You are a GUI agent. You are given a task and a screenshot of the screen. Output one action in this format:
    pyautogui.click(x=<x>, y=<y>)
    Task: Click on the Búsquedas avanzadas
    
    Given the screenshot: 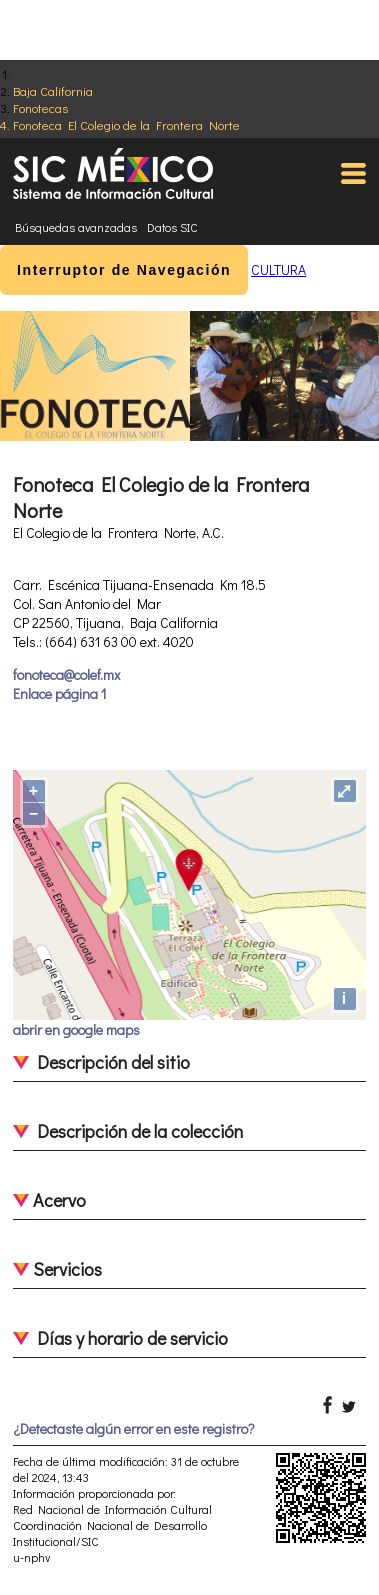 What is the action you would take?
    pyautogui.click(x=76, y=227)
    